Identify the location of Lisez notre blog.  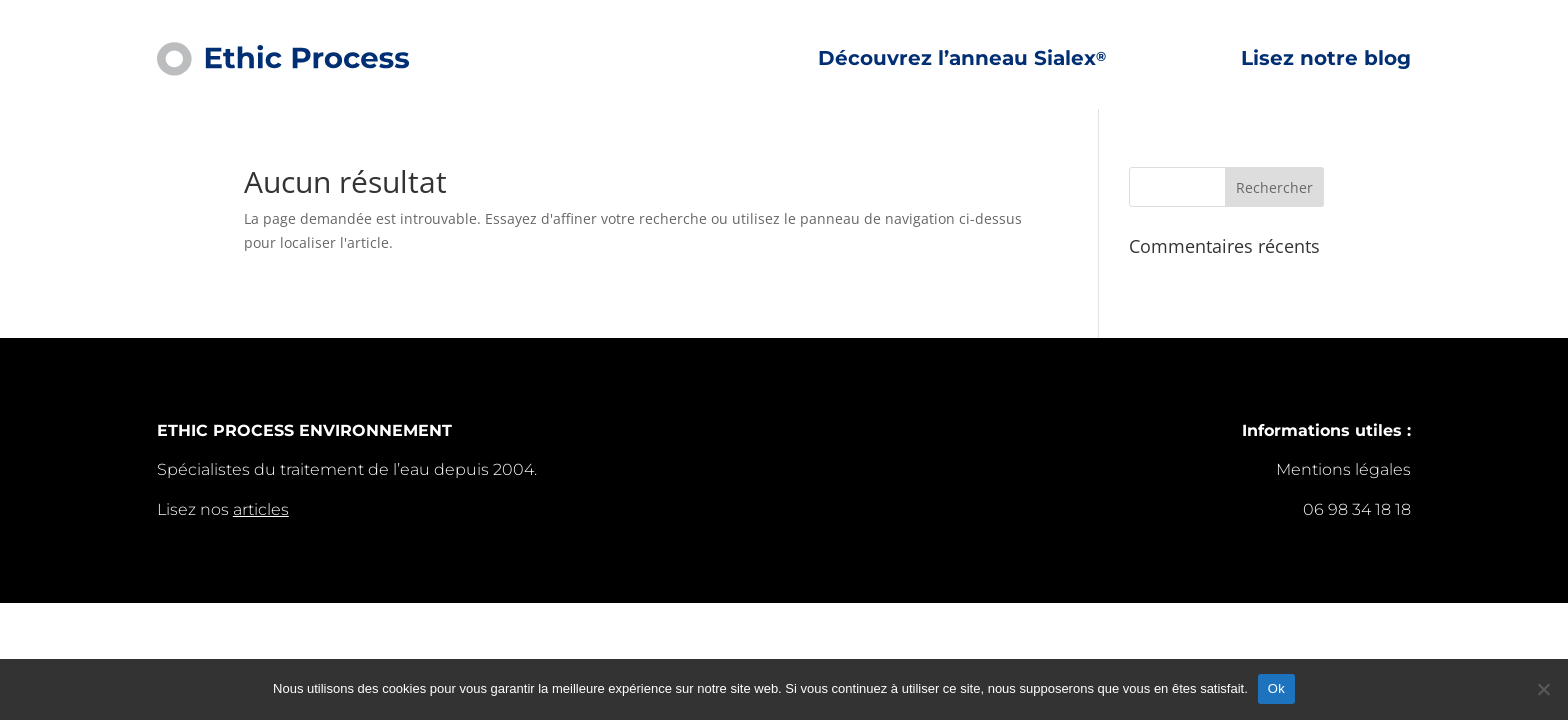
(1326, 59).